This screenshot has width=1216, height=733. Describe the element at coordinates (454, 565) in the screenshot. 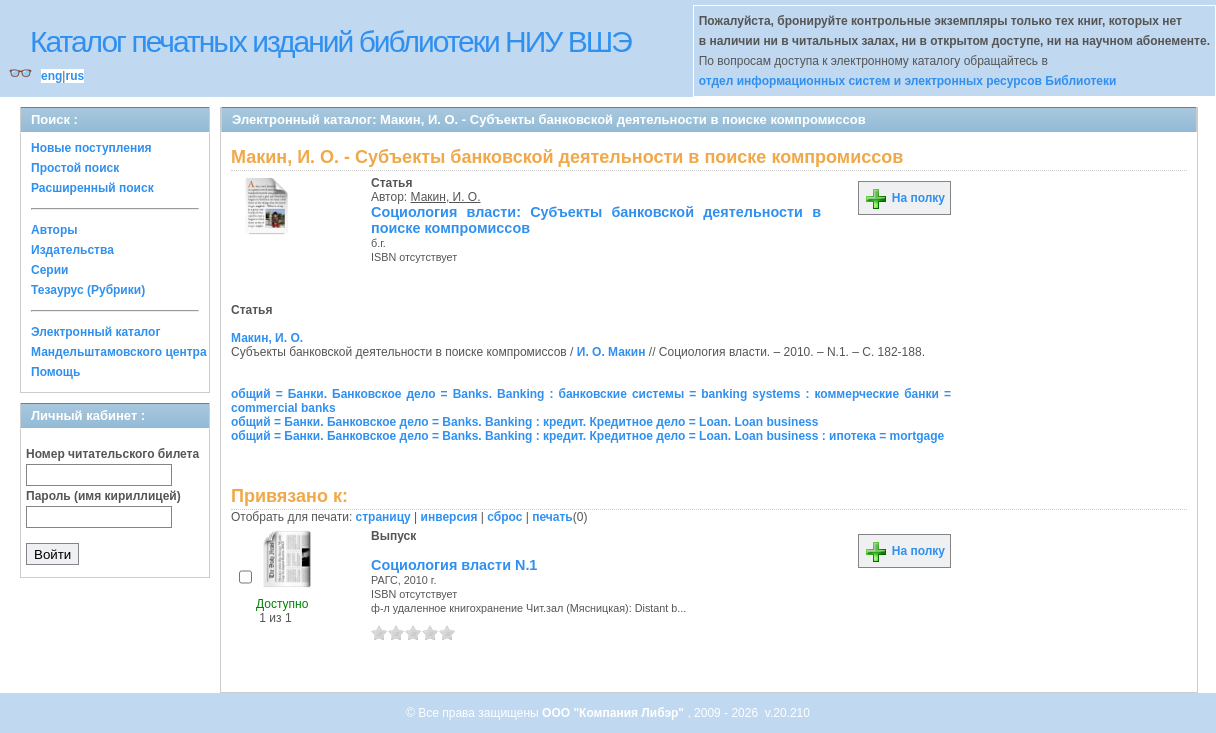

I see `Социология власти N.1` at that location.